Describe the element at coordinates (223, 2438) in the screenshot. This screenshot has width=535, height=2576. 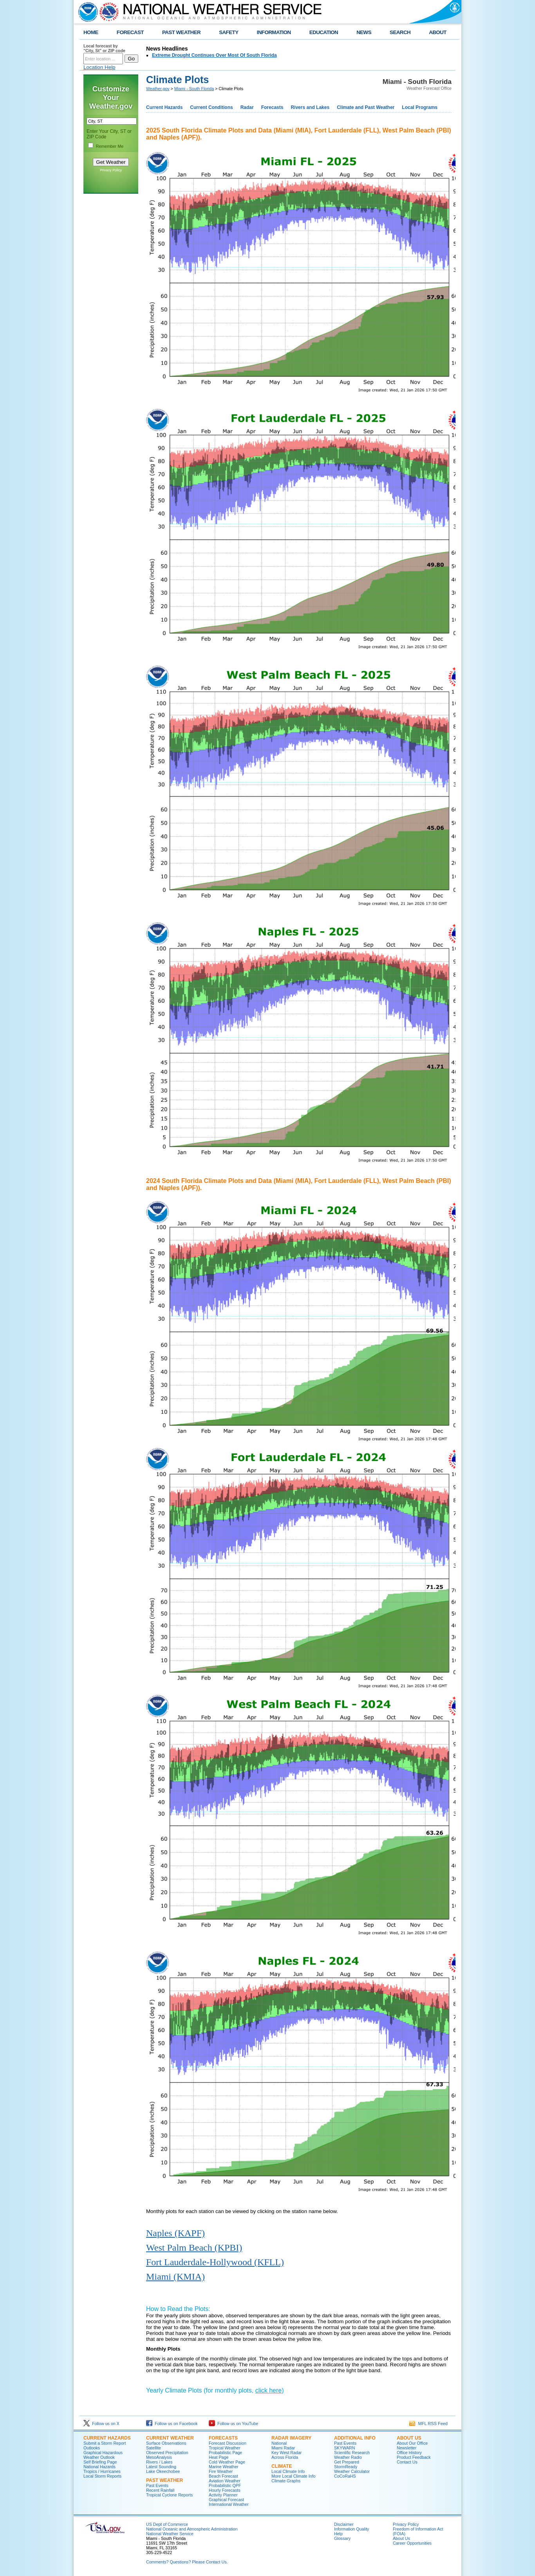
I see `FORECASTS` at that location.